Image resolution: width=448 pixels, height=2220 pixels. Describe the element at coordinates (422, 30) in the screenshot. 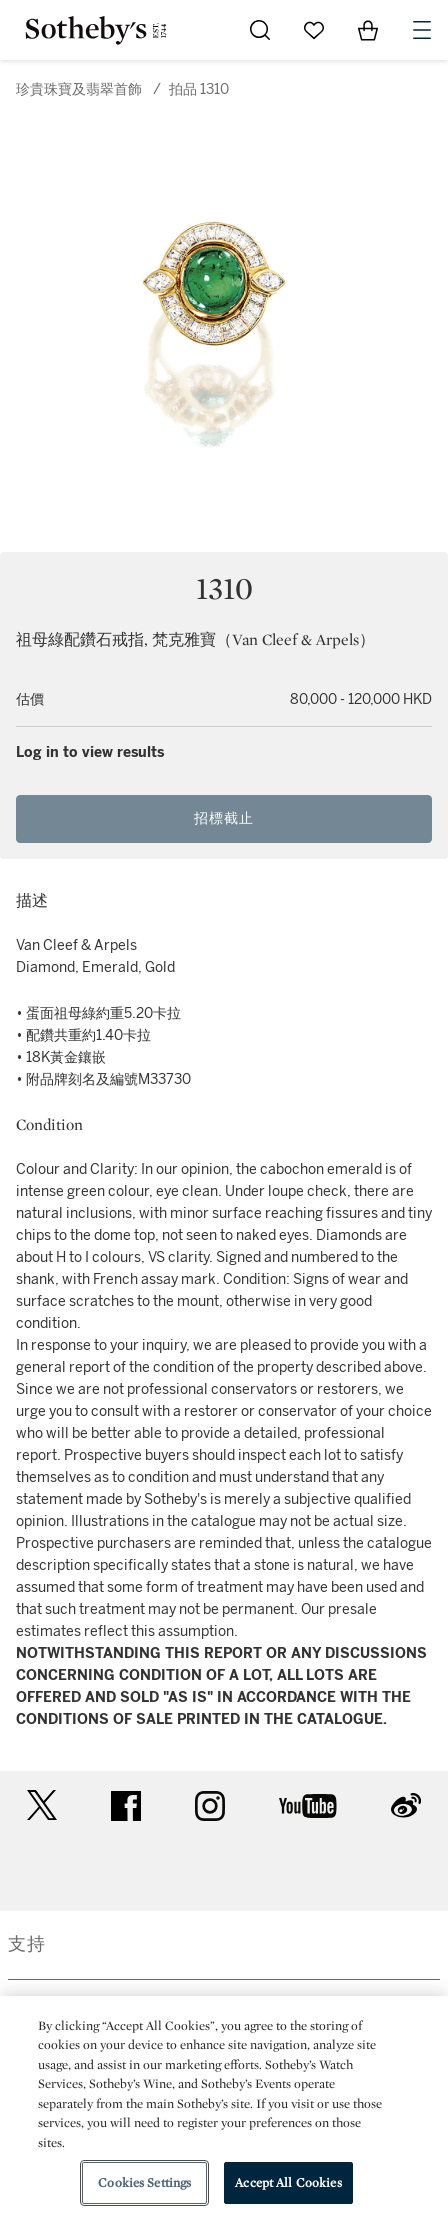

I see `[Open Navigation]` at that location.